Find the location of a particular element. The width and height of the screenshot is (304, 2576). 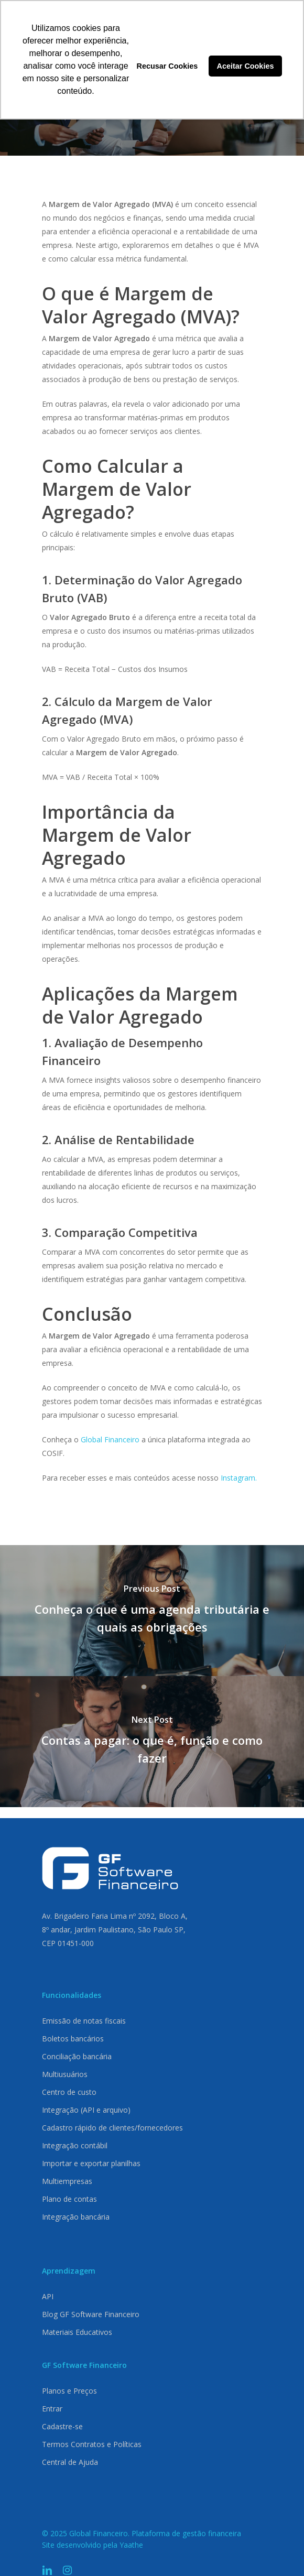

Integração bancária is located at coordinates (76, 2217).